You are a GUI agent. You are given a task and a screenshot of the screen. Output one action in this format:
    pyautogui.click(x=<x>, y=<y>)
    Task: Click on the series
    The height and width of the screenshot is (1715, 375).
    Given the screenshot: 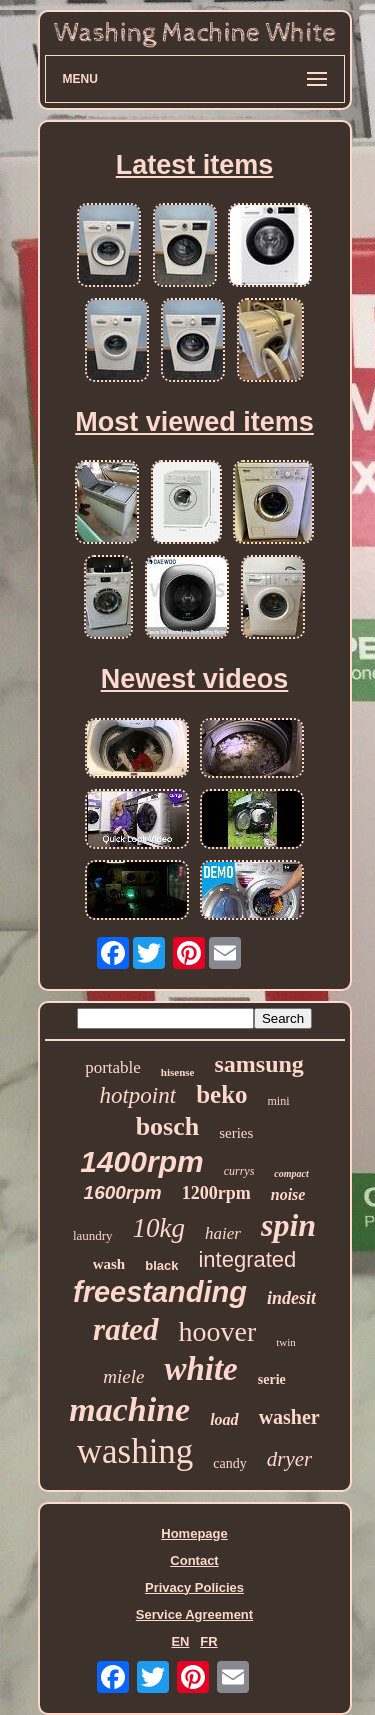 What is the action you would take?
    pyautogui.click(x=236, y=1133)
    